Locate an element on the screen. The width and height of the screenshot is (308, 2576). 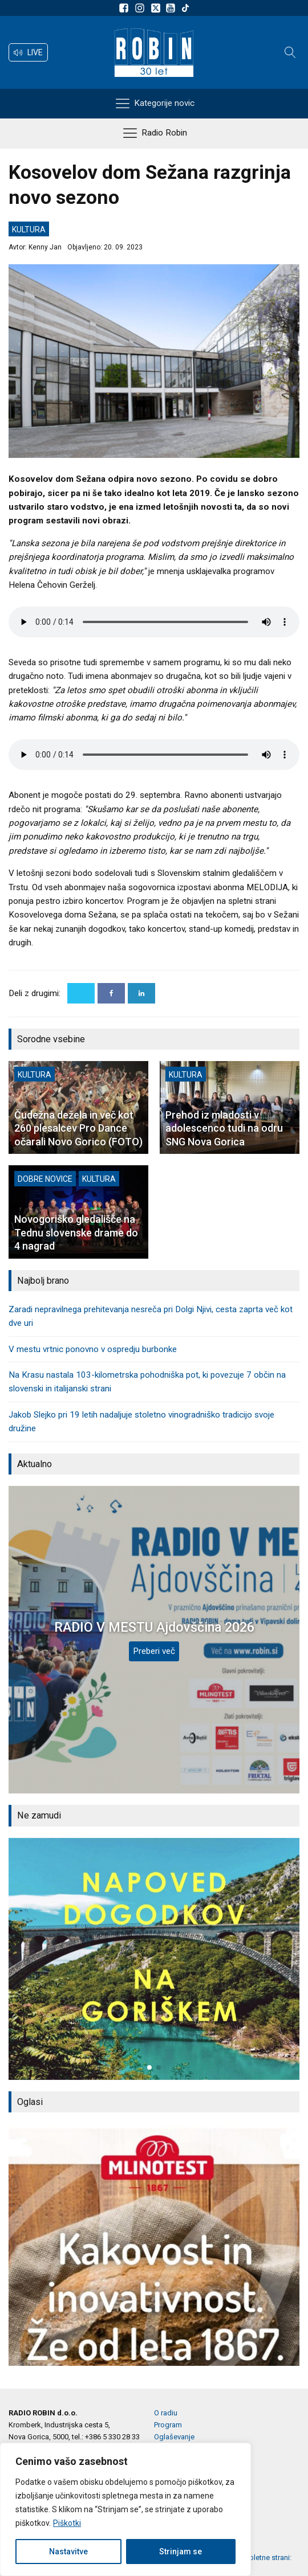
Program is located at coordinates (168, 2425).